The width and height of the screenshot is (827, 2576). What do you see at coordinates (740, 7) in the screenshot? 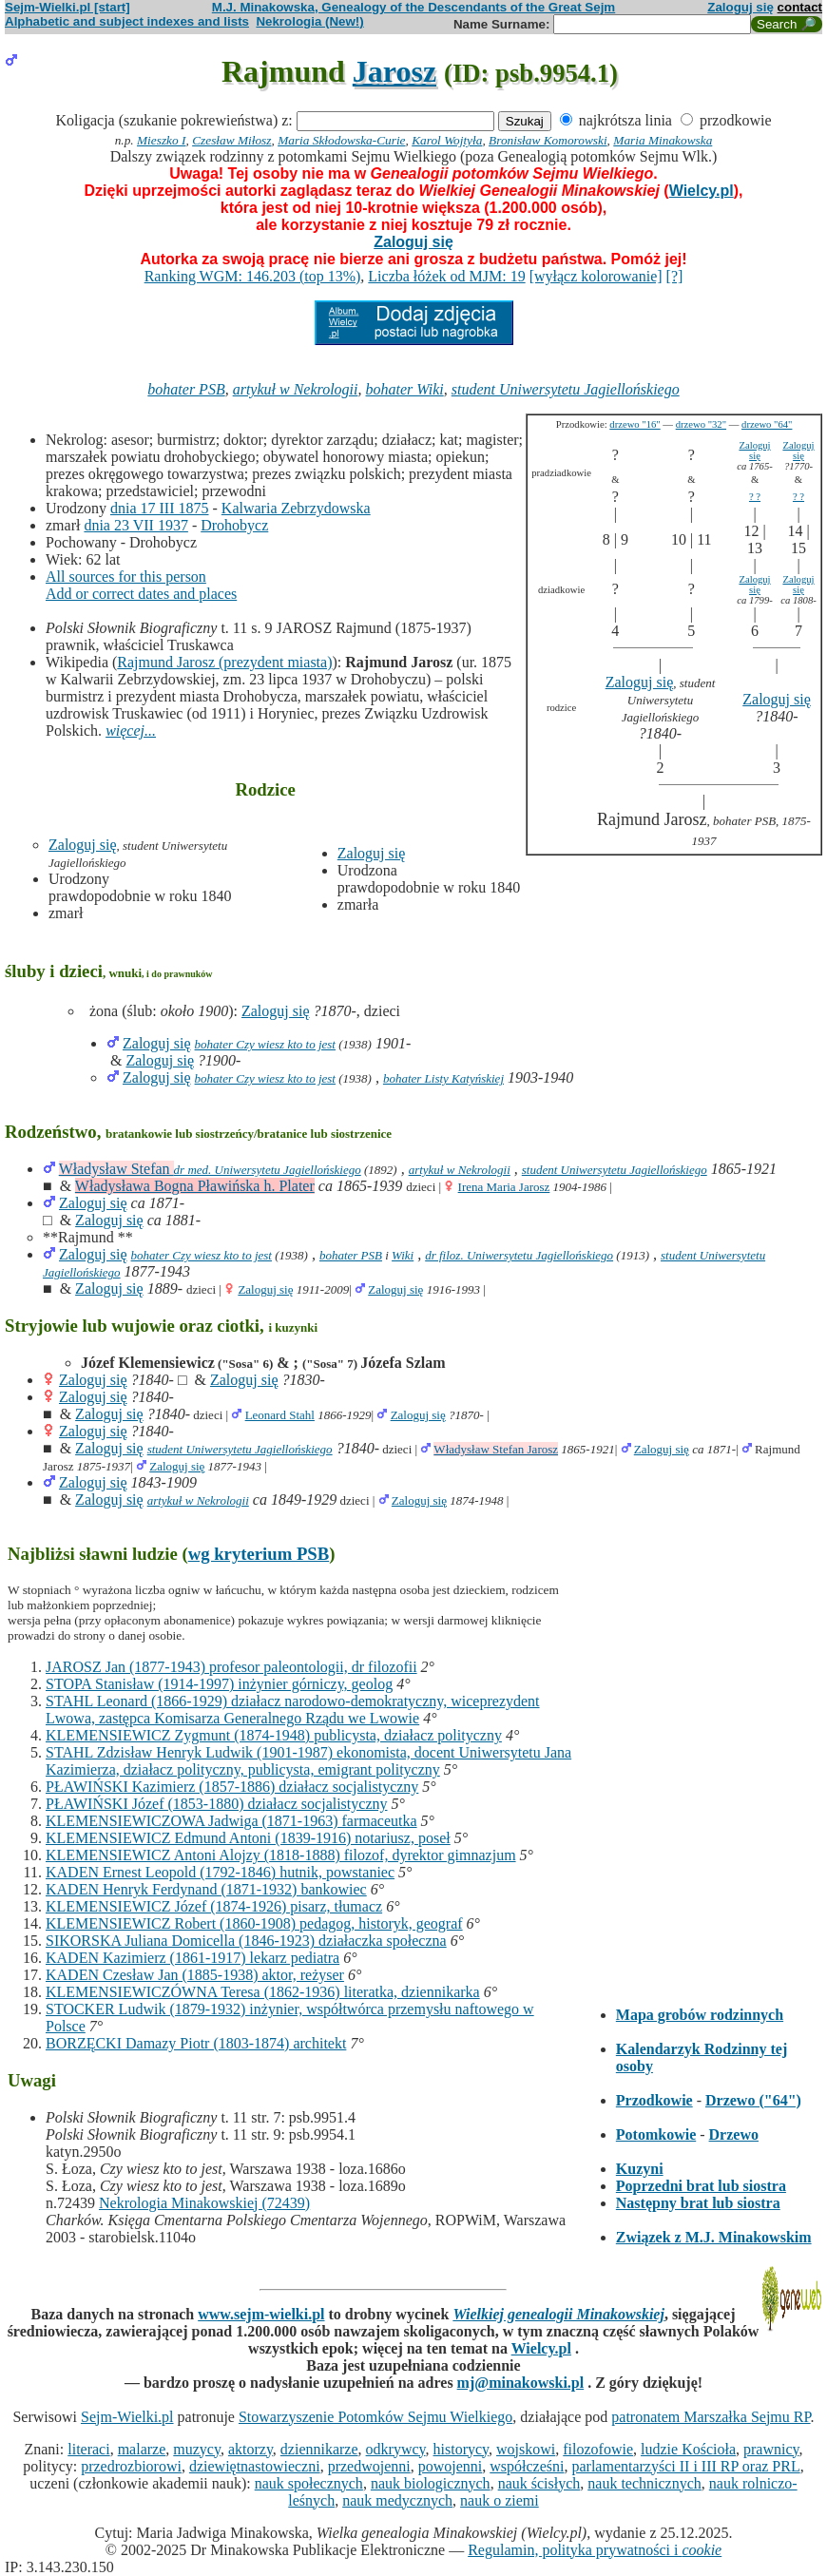
I see `Zaloguj się` at bounding box center [740, 7].